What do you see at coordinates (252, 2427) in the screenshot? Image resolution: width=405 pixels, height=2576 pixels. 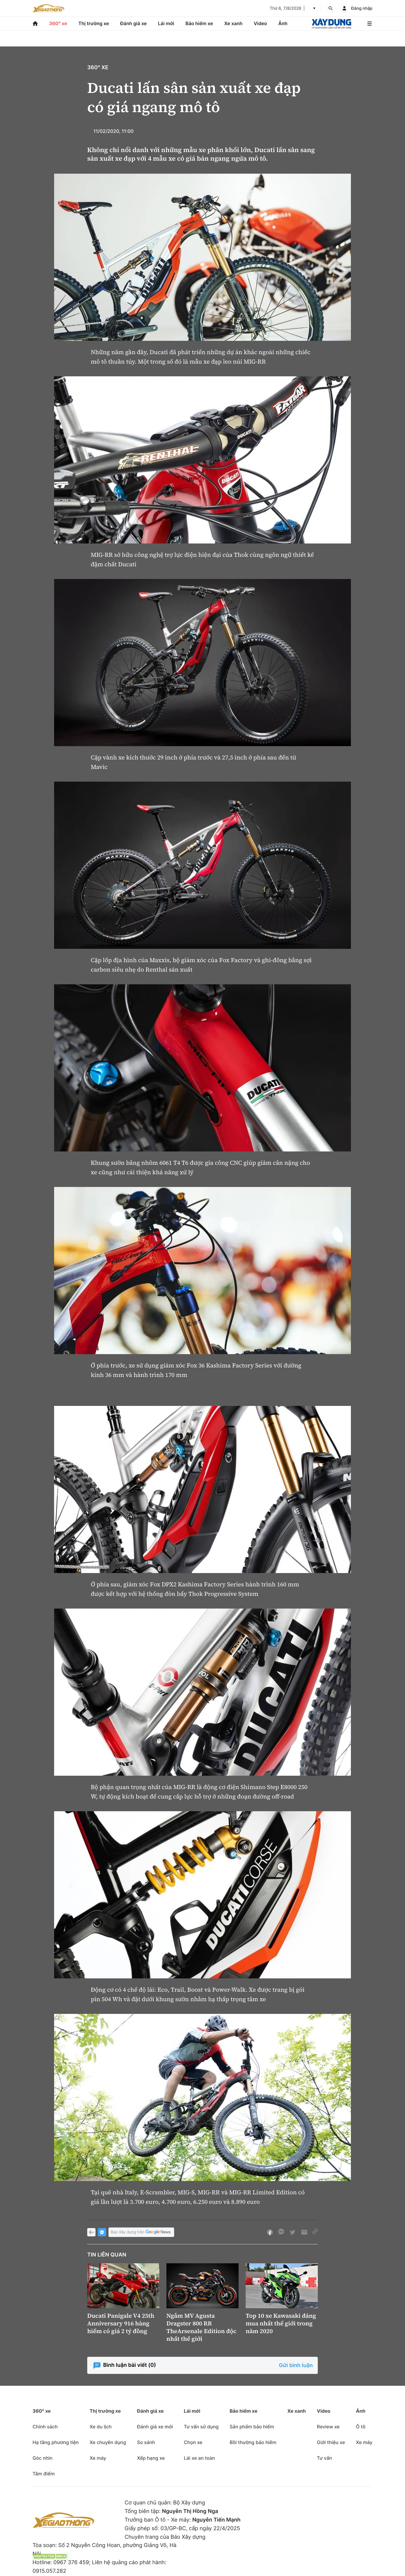 I see `Sản phẩm bảo hiểm` at bounding box center [252, 2427].